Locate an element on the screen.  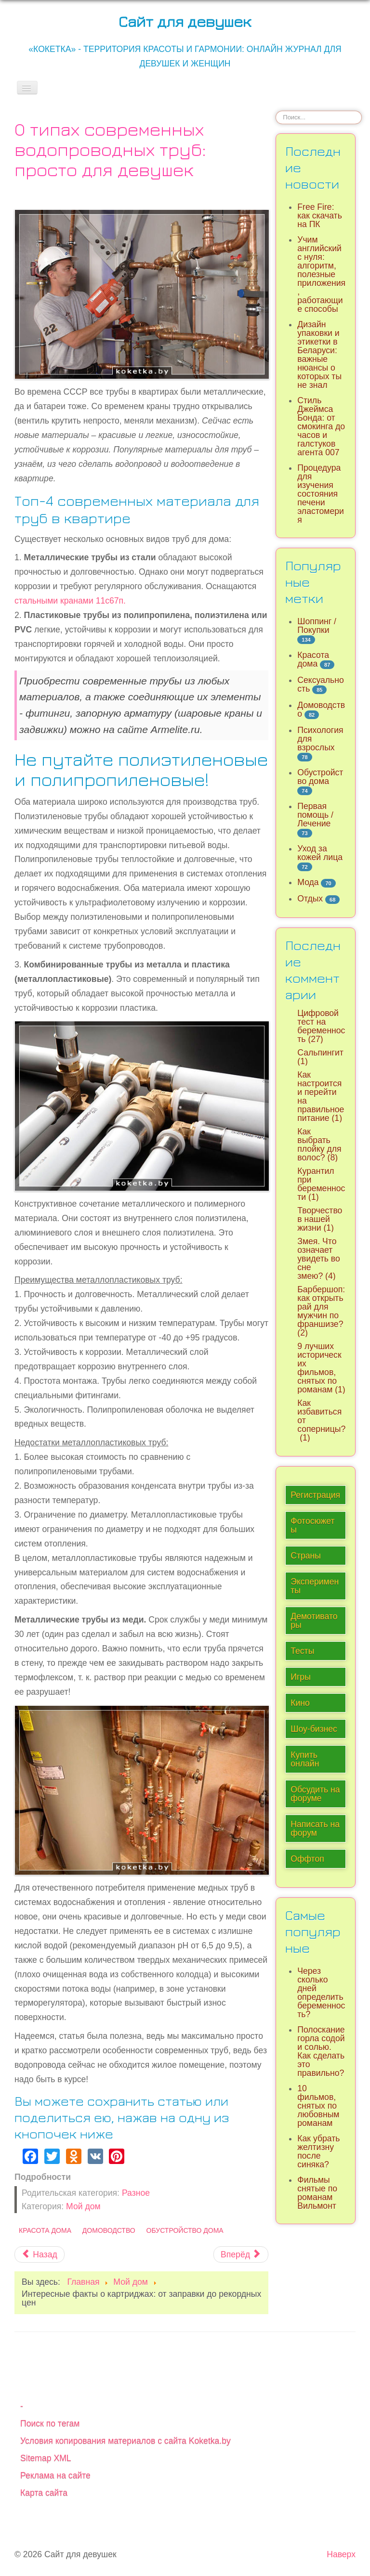
Шоу-бизнес is located at coordinates (314, 1729).